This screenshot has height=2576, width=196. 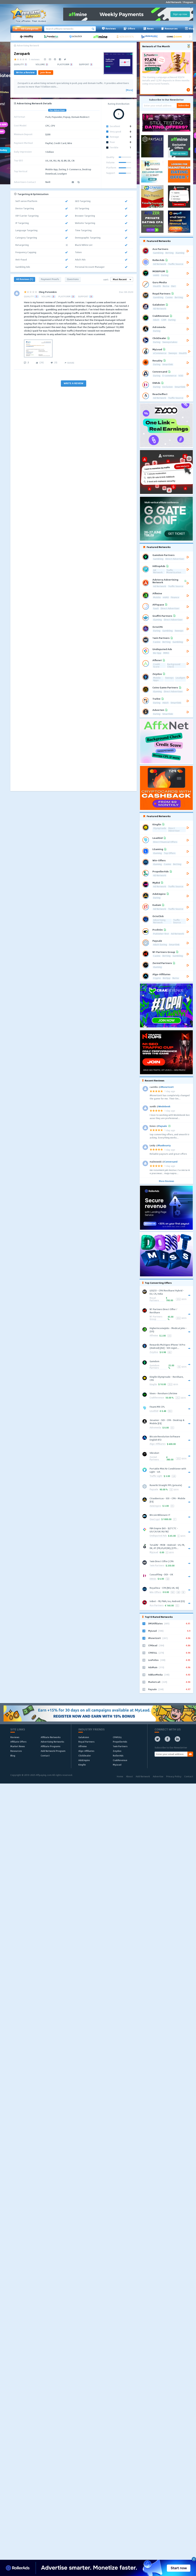 What do you see at coordinates (45, 1755) in the screenshot?
I see `Contact` at bounding box center [45, 1755].